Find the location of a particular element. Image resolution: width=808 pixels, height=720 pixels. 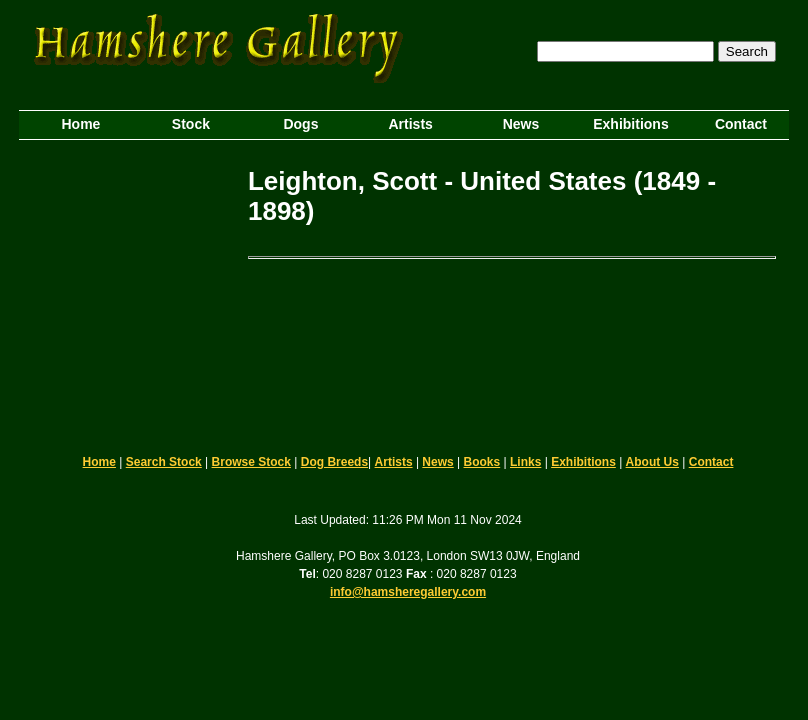

Books is located at coordinates (482, 462).